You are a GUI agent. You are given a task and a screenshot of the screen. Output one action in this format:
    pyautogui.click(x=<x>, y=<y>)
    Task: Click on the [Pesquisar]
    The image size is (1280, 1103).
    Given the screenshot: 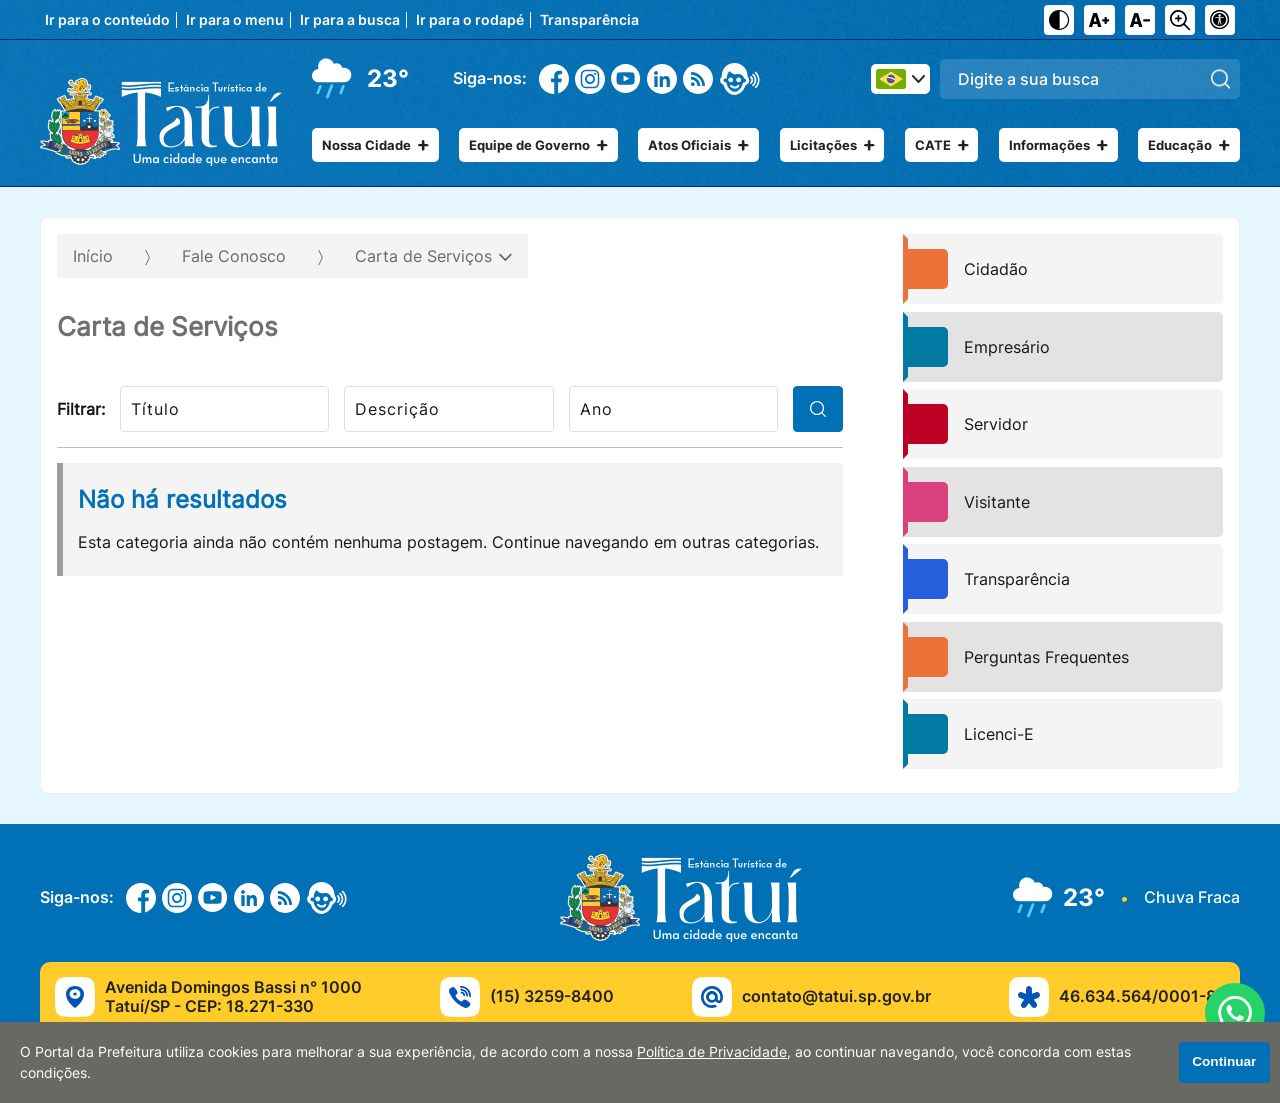 What is the action you would take?
    pyautogui.click(x=1220, y=78)
    